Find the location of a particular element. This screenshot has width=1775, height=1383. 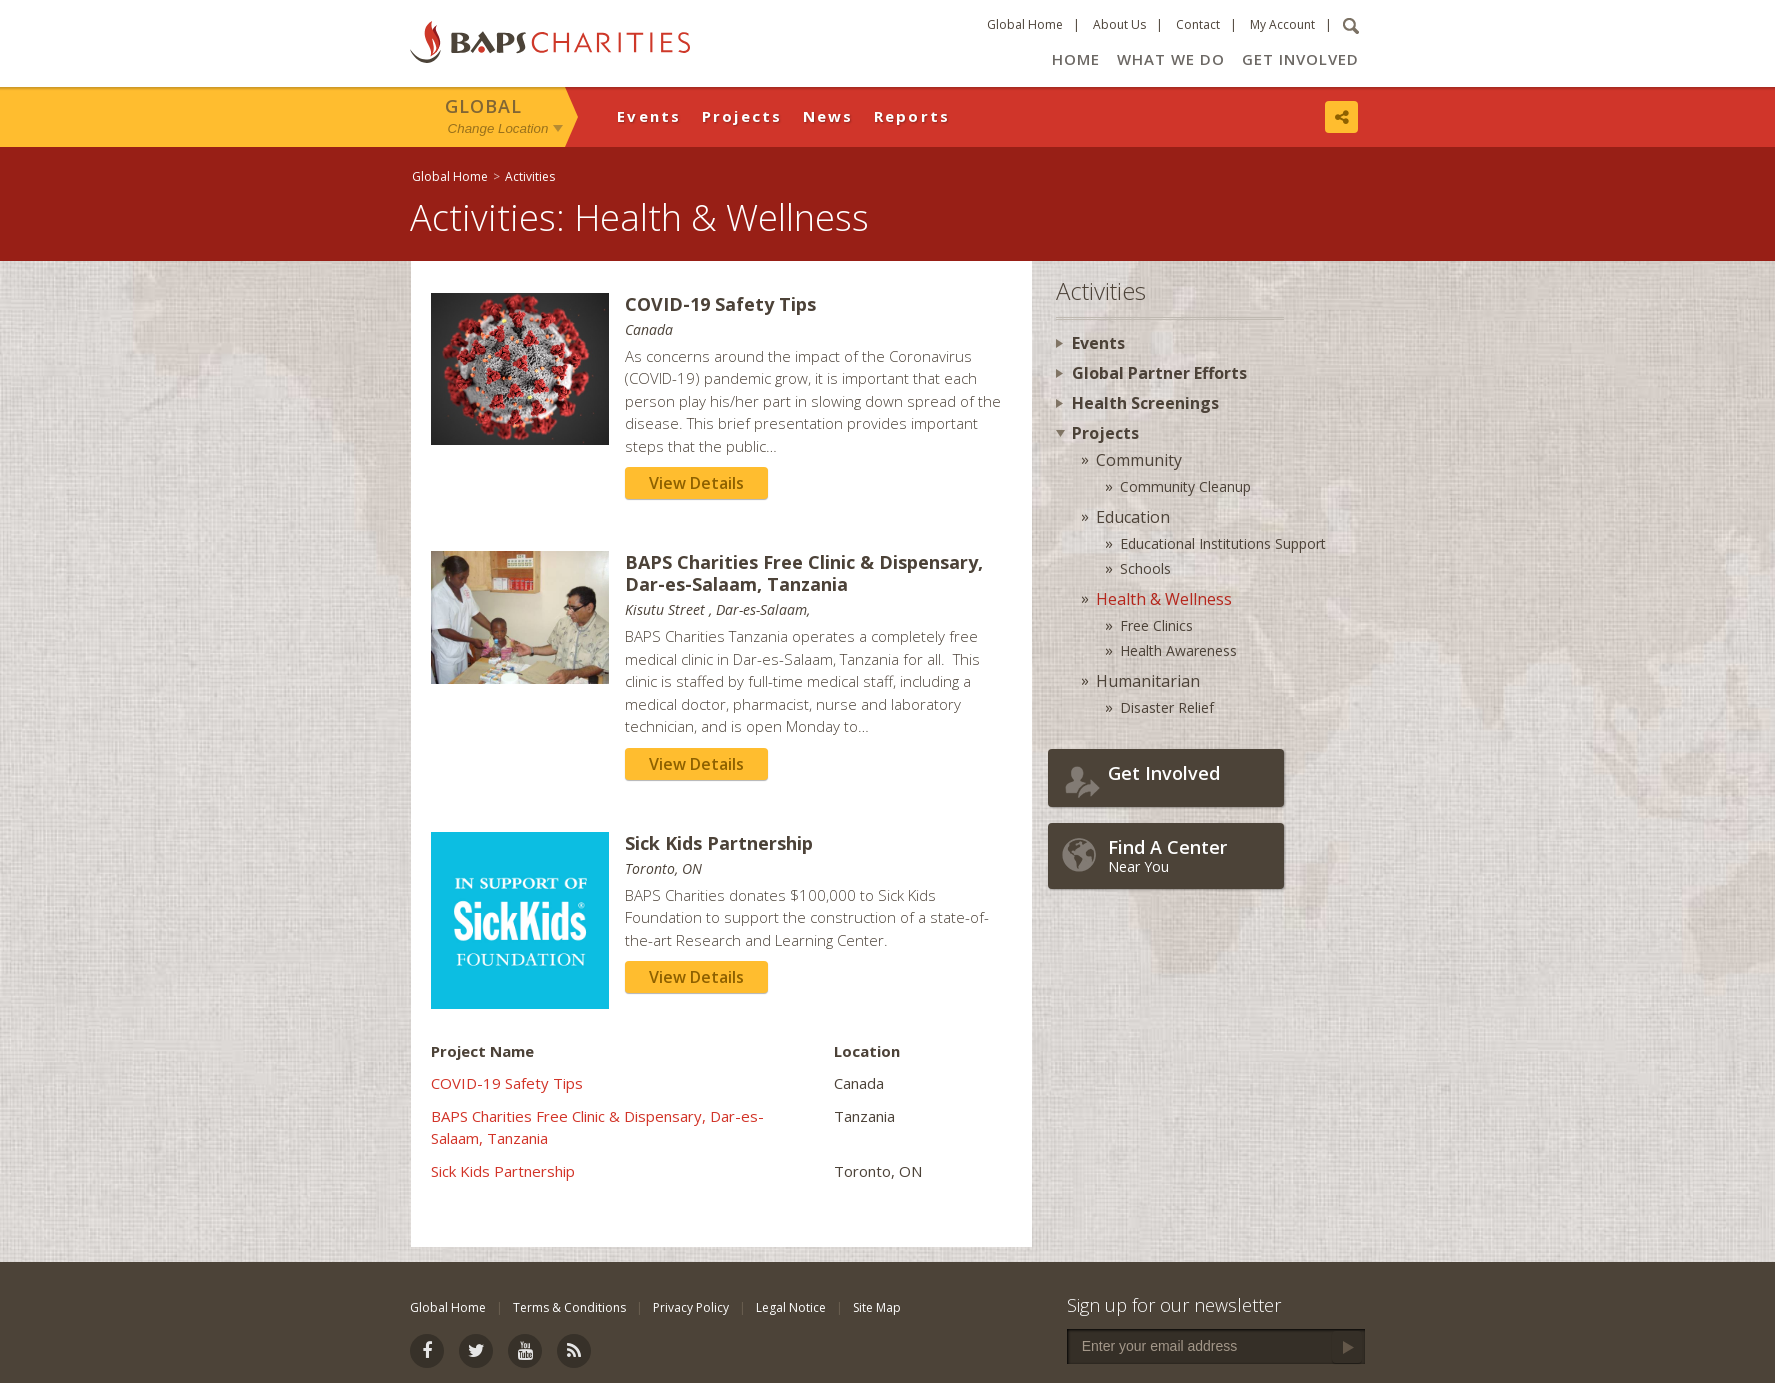

Privacy Policy is located at coordinates (691, 1307).